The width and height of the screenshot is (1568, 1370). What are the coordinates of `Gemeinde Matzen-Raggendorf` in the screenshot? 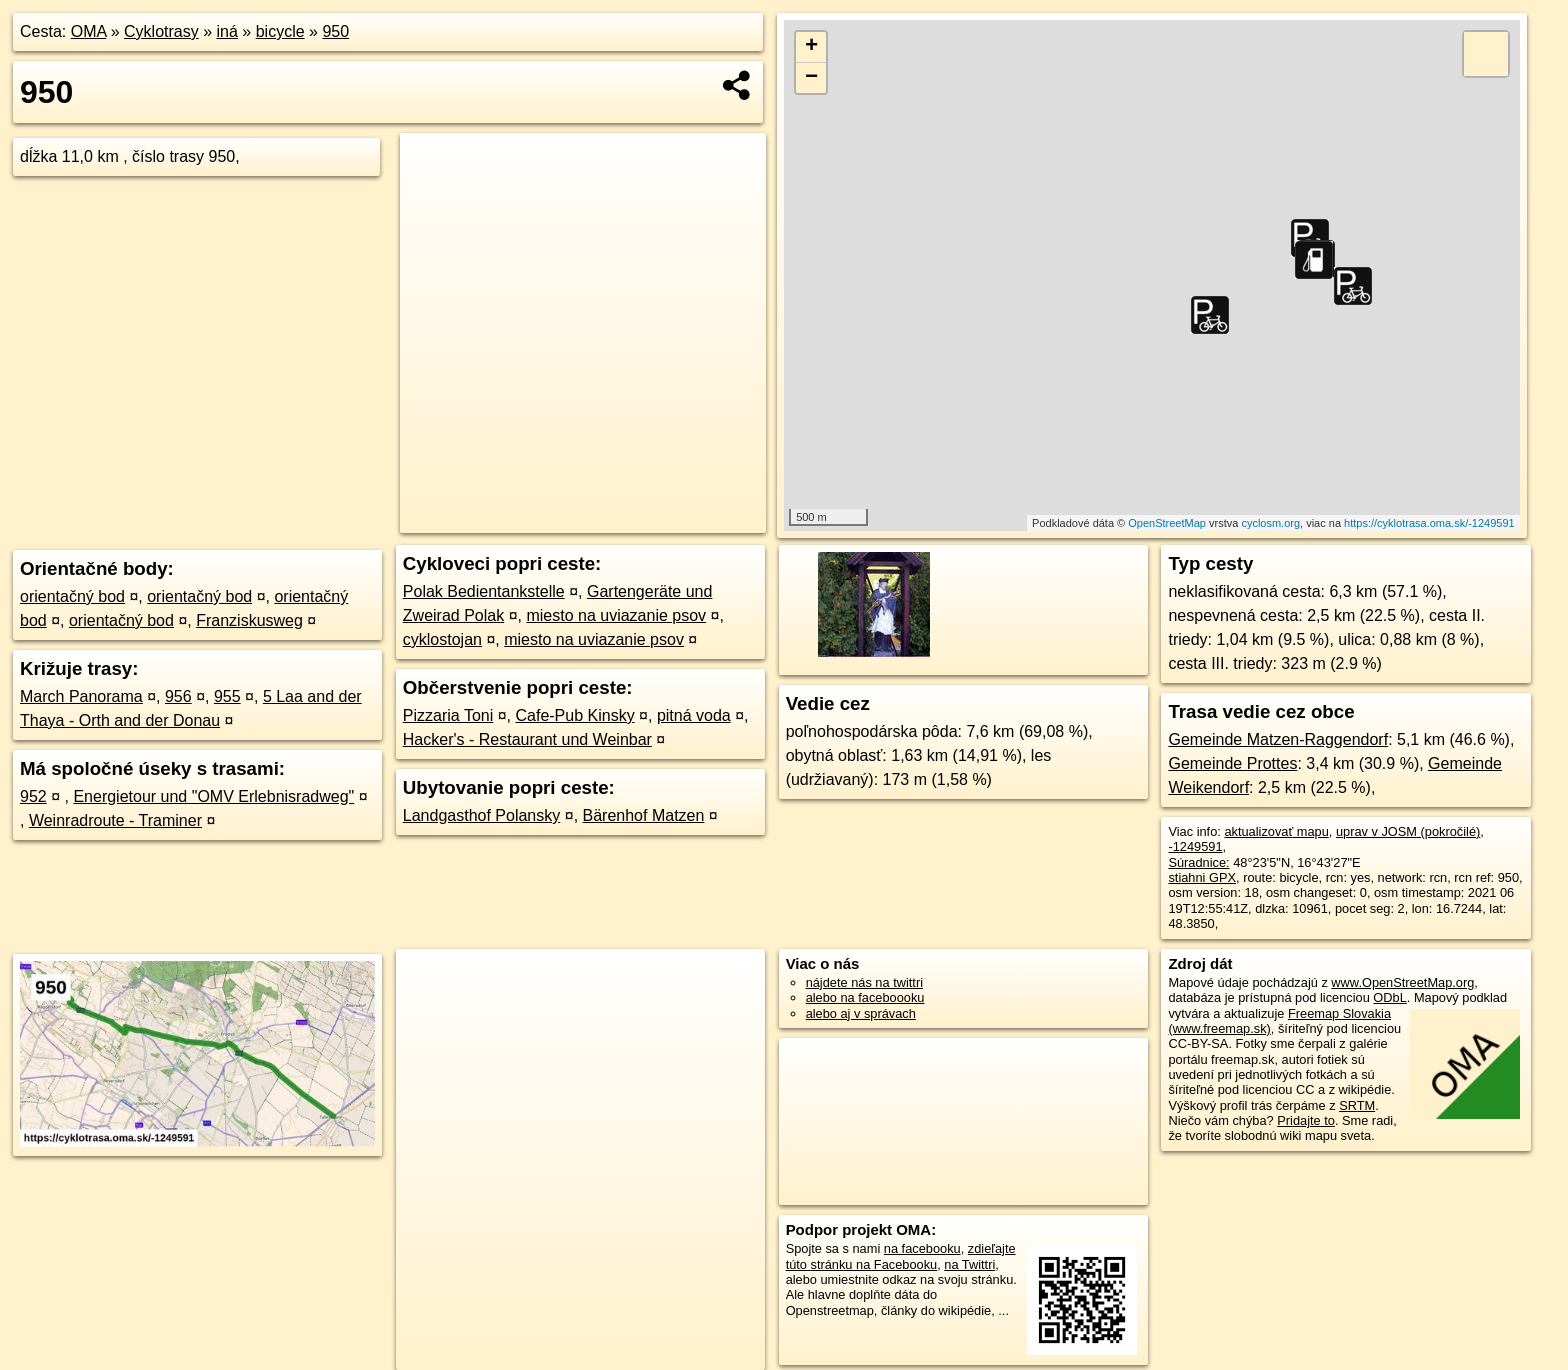 It's located at (1278, 739).